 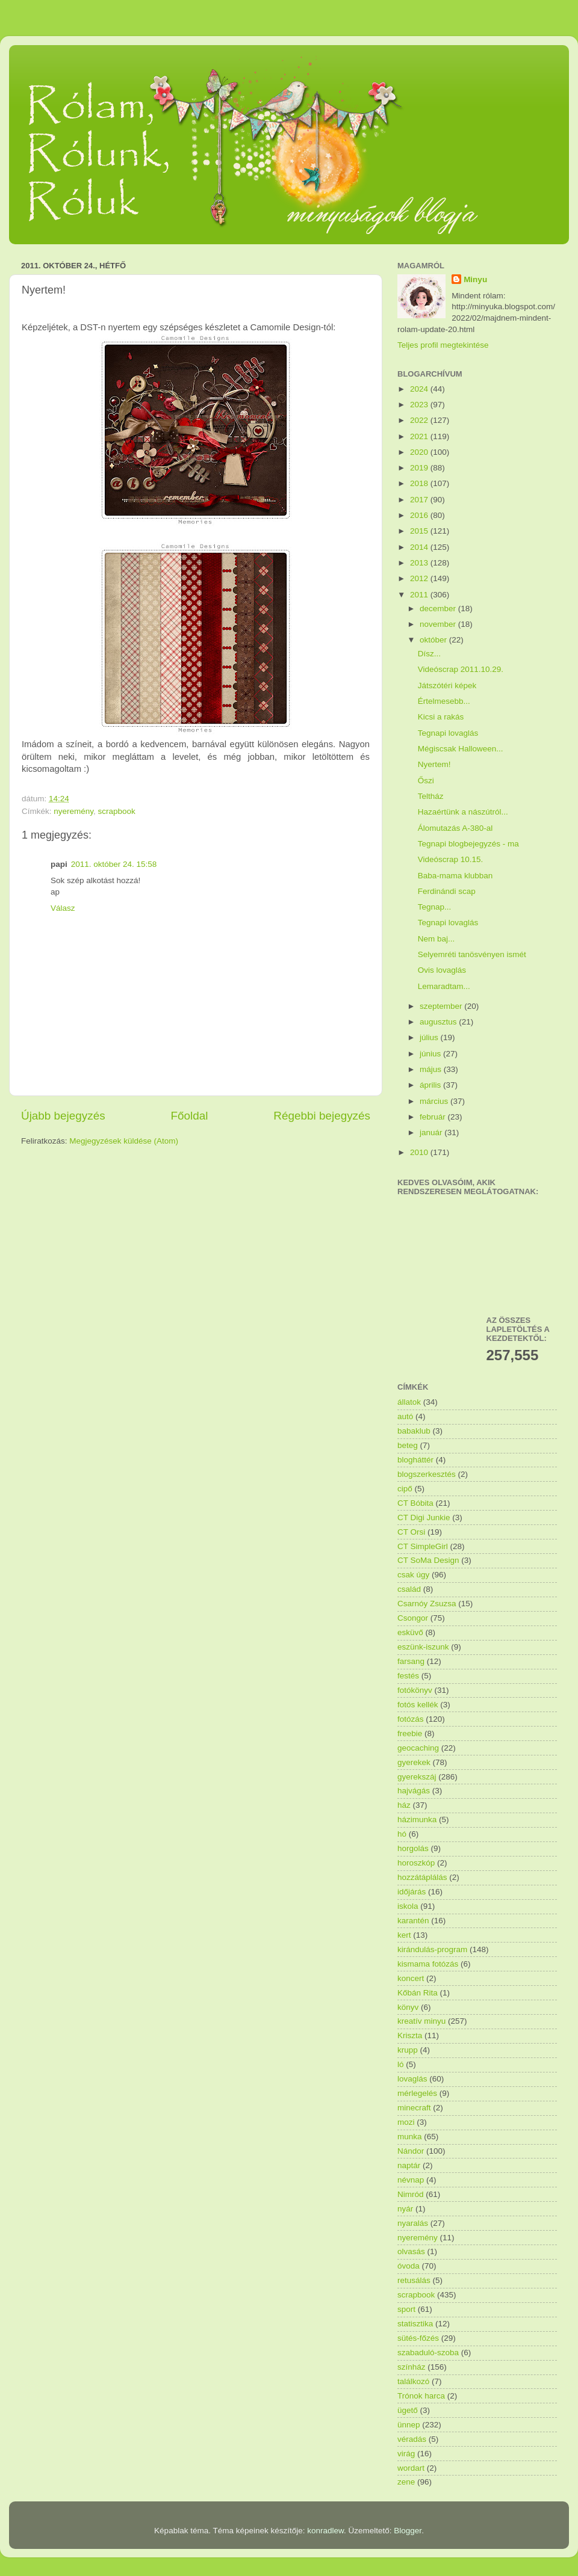 I want to click on lovaglás, so click(x=412, y=2078).